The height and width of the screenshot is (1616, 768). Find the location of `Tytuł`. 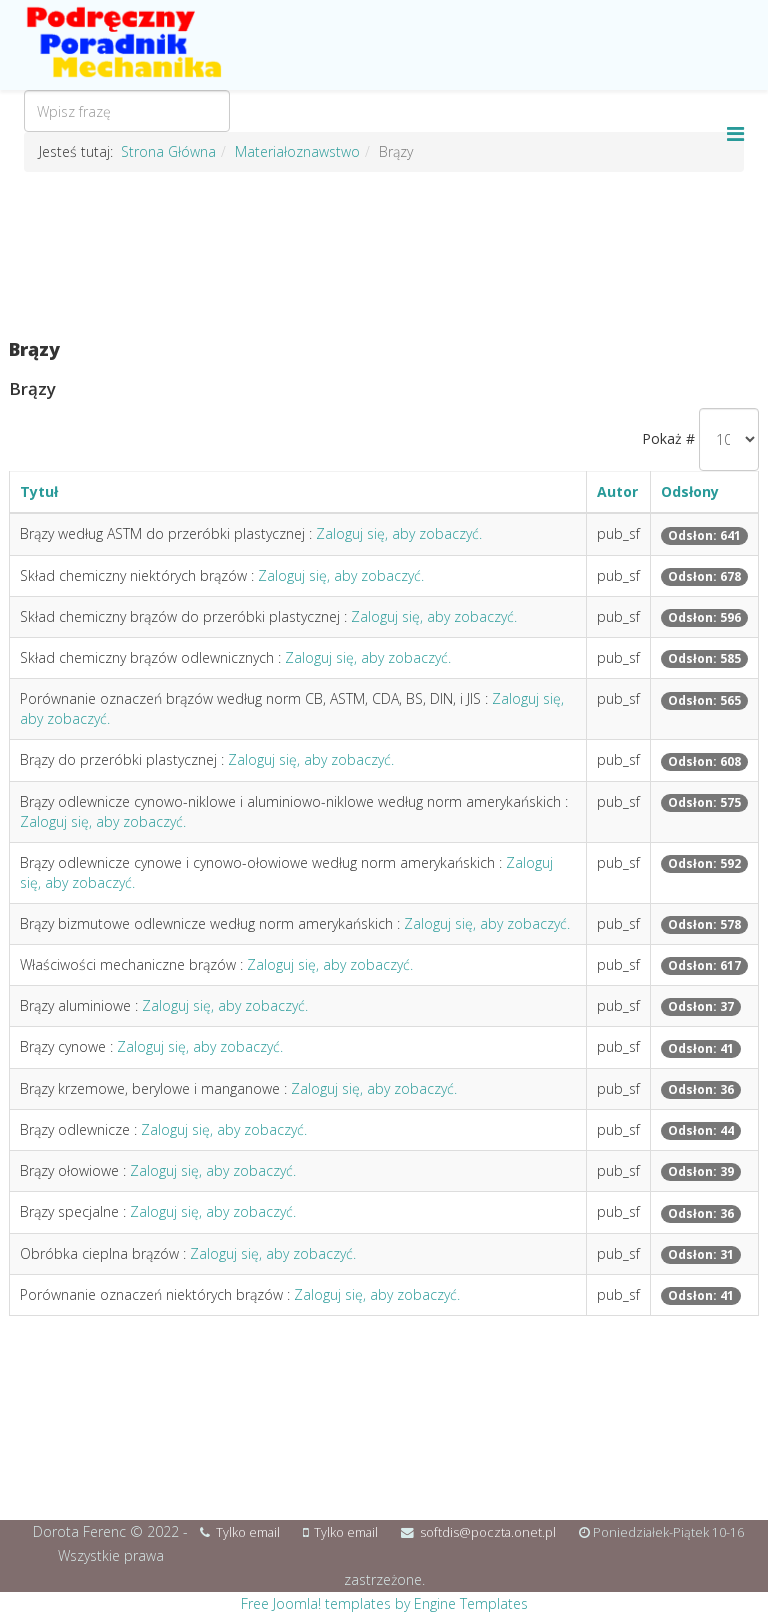

Tytuł is located at coordinates (39, 491).